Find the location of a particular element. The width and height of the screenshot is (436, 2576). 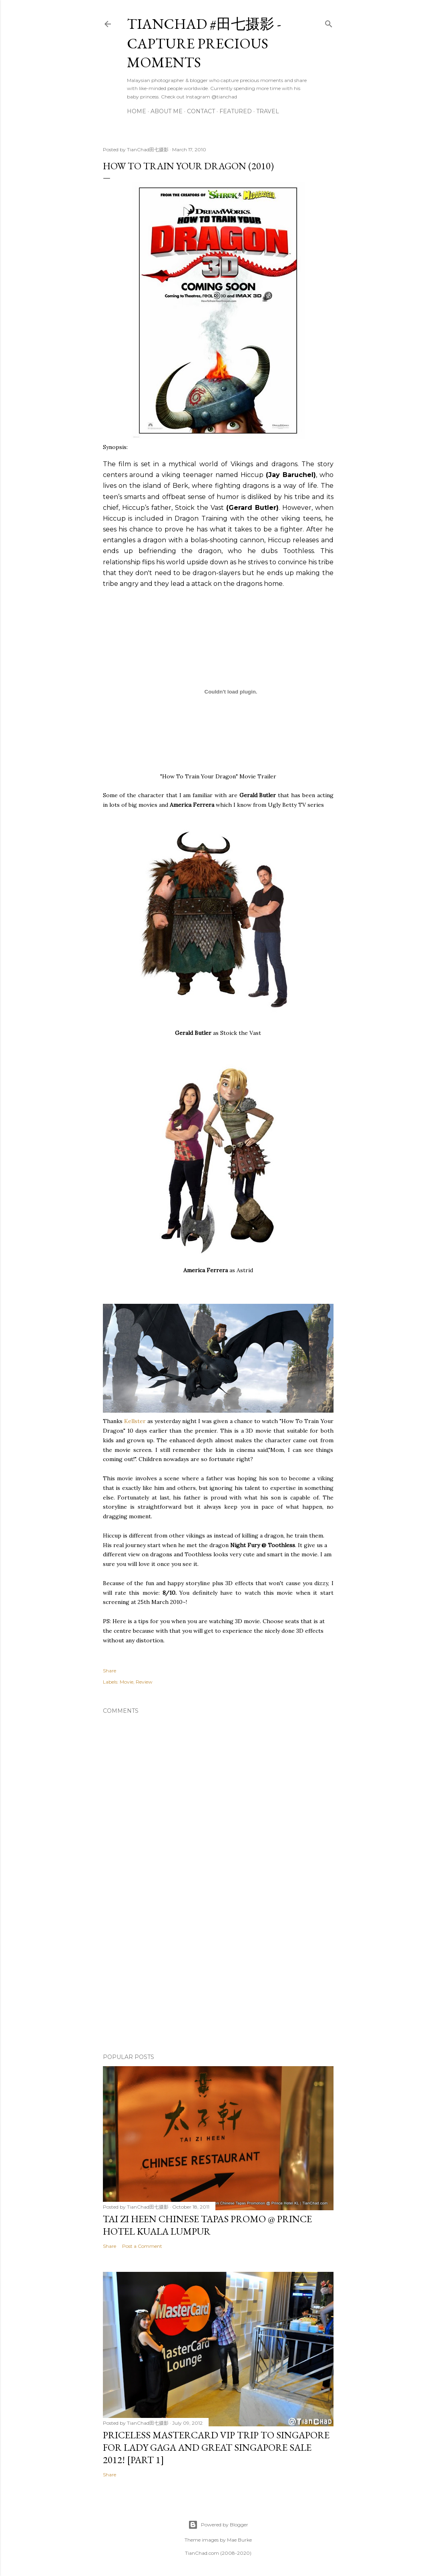

Mae Burke is located at coordinates (239, 2540).